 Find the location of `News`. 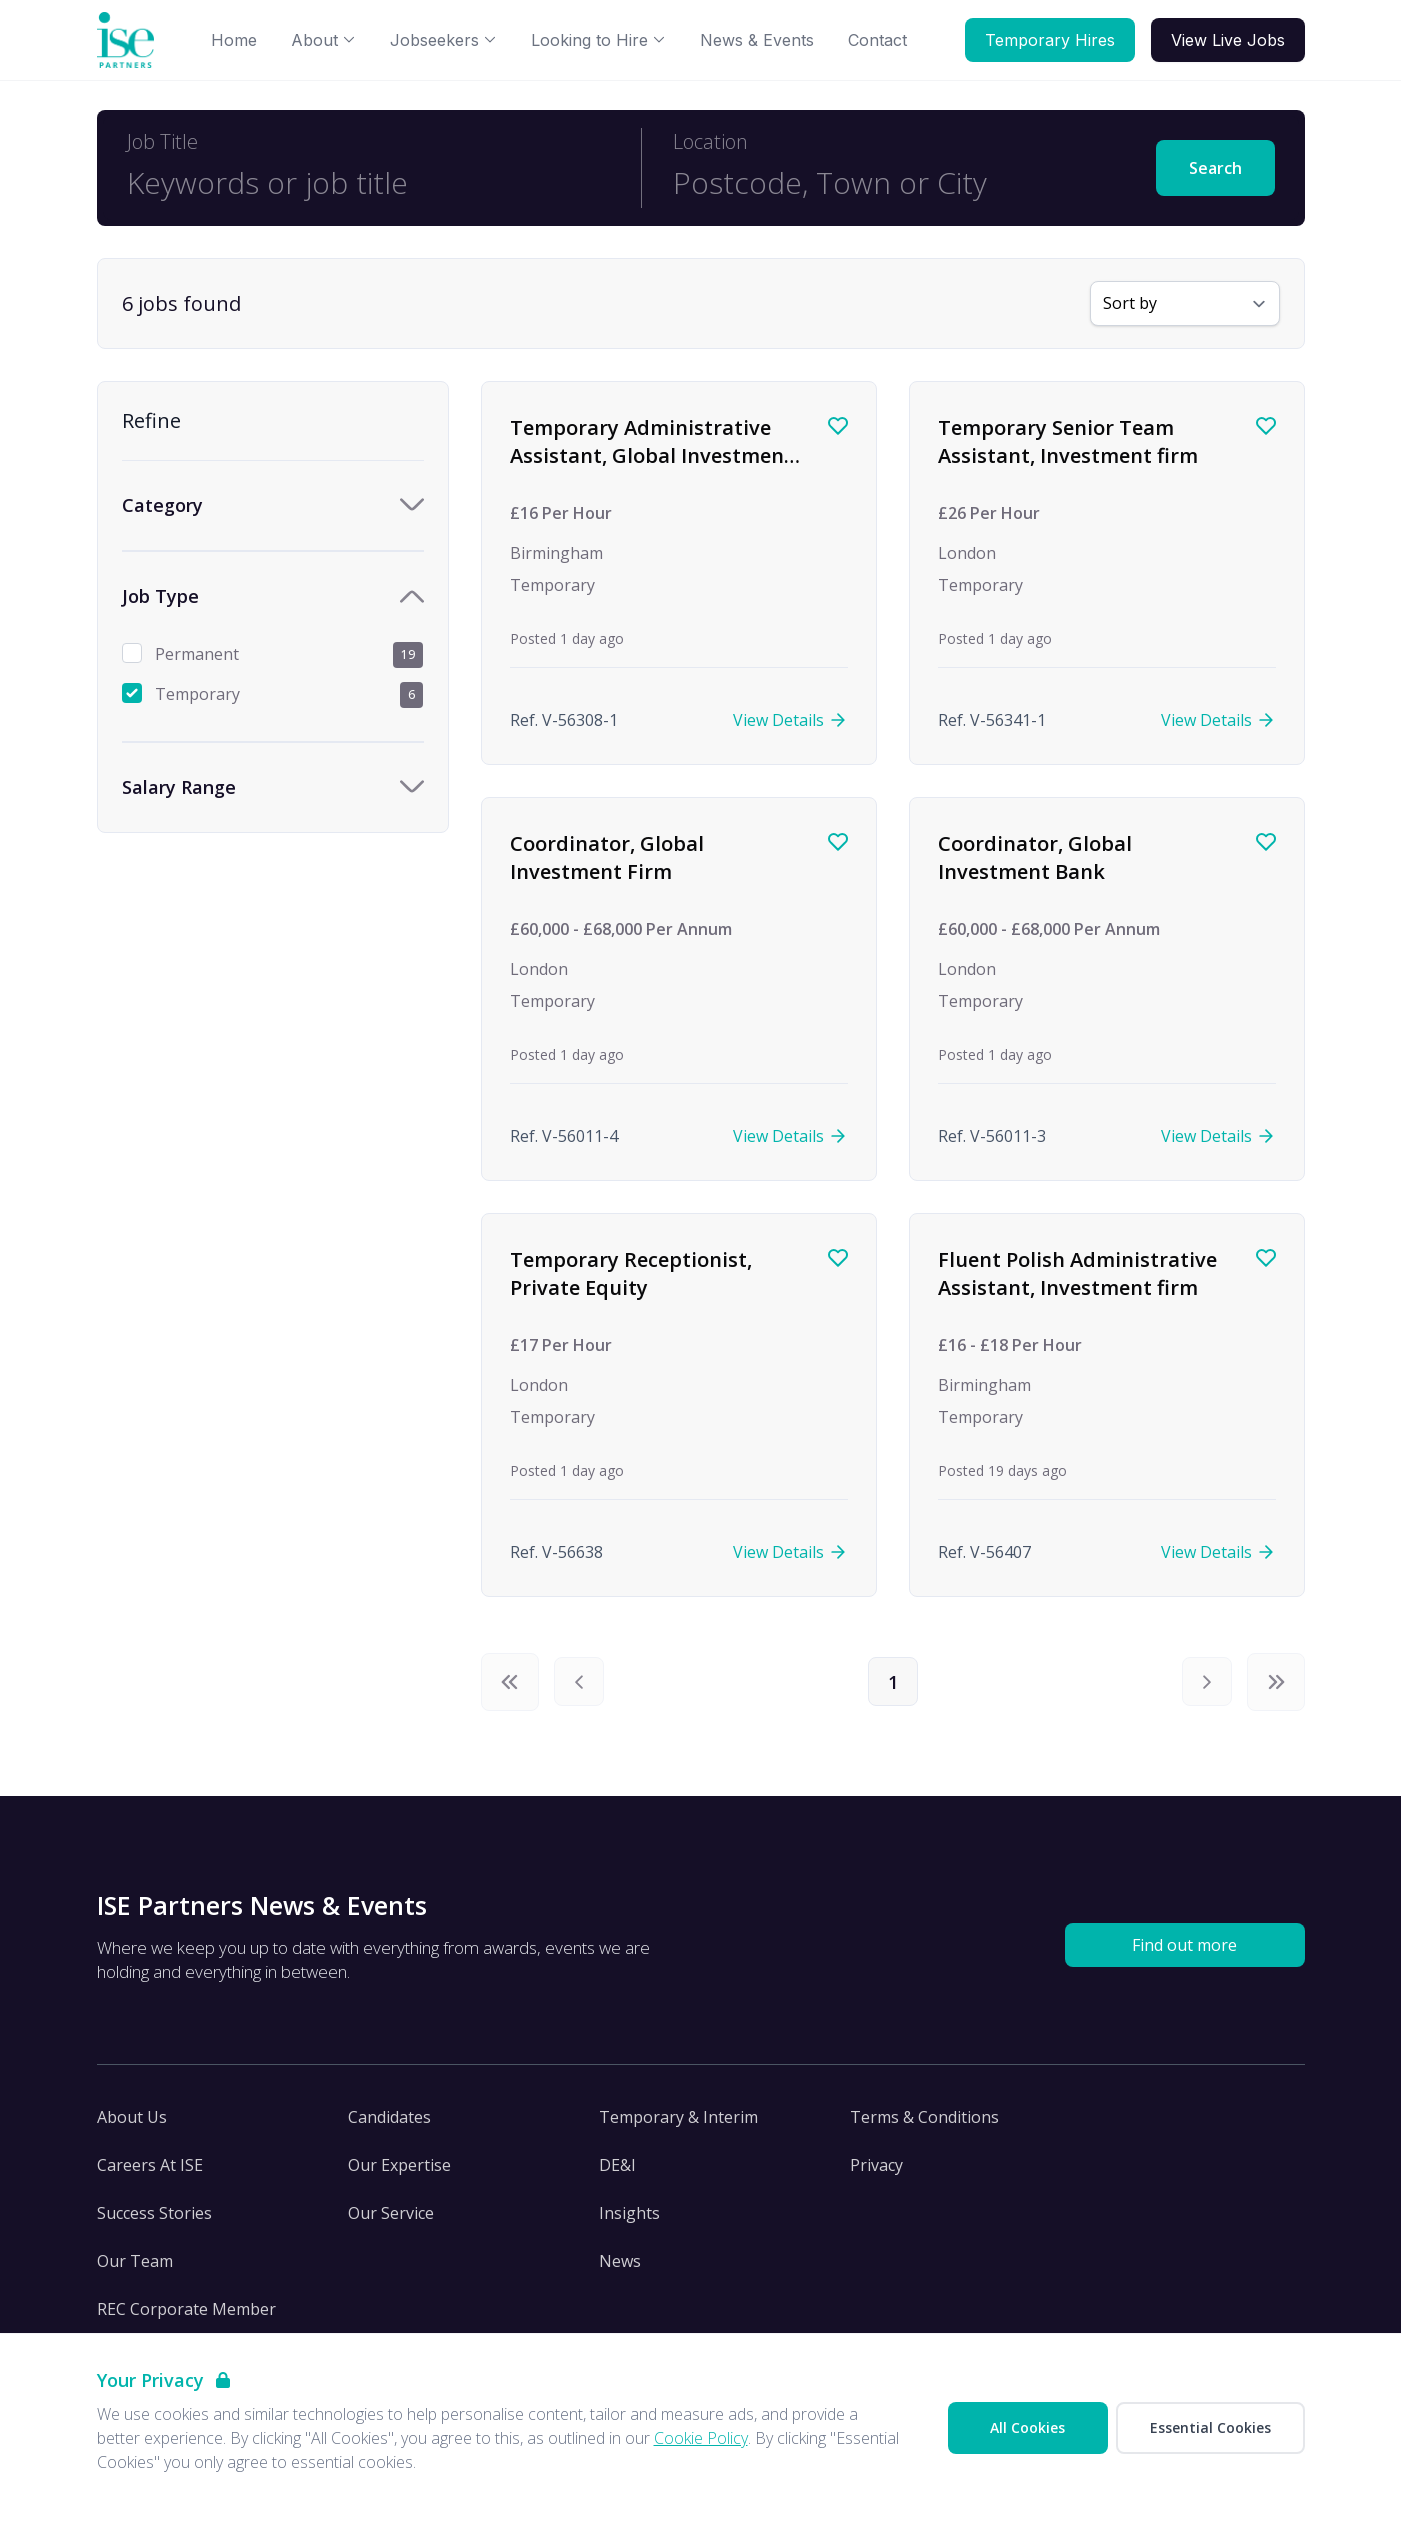

News is located at coordinates (620, 2270).